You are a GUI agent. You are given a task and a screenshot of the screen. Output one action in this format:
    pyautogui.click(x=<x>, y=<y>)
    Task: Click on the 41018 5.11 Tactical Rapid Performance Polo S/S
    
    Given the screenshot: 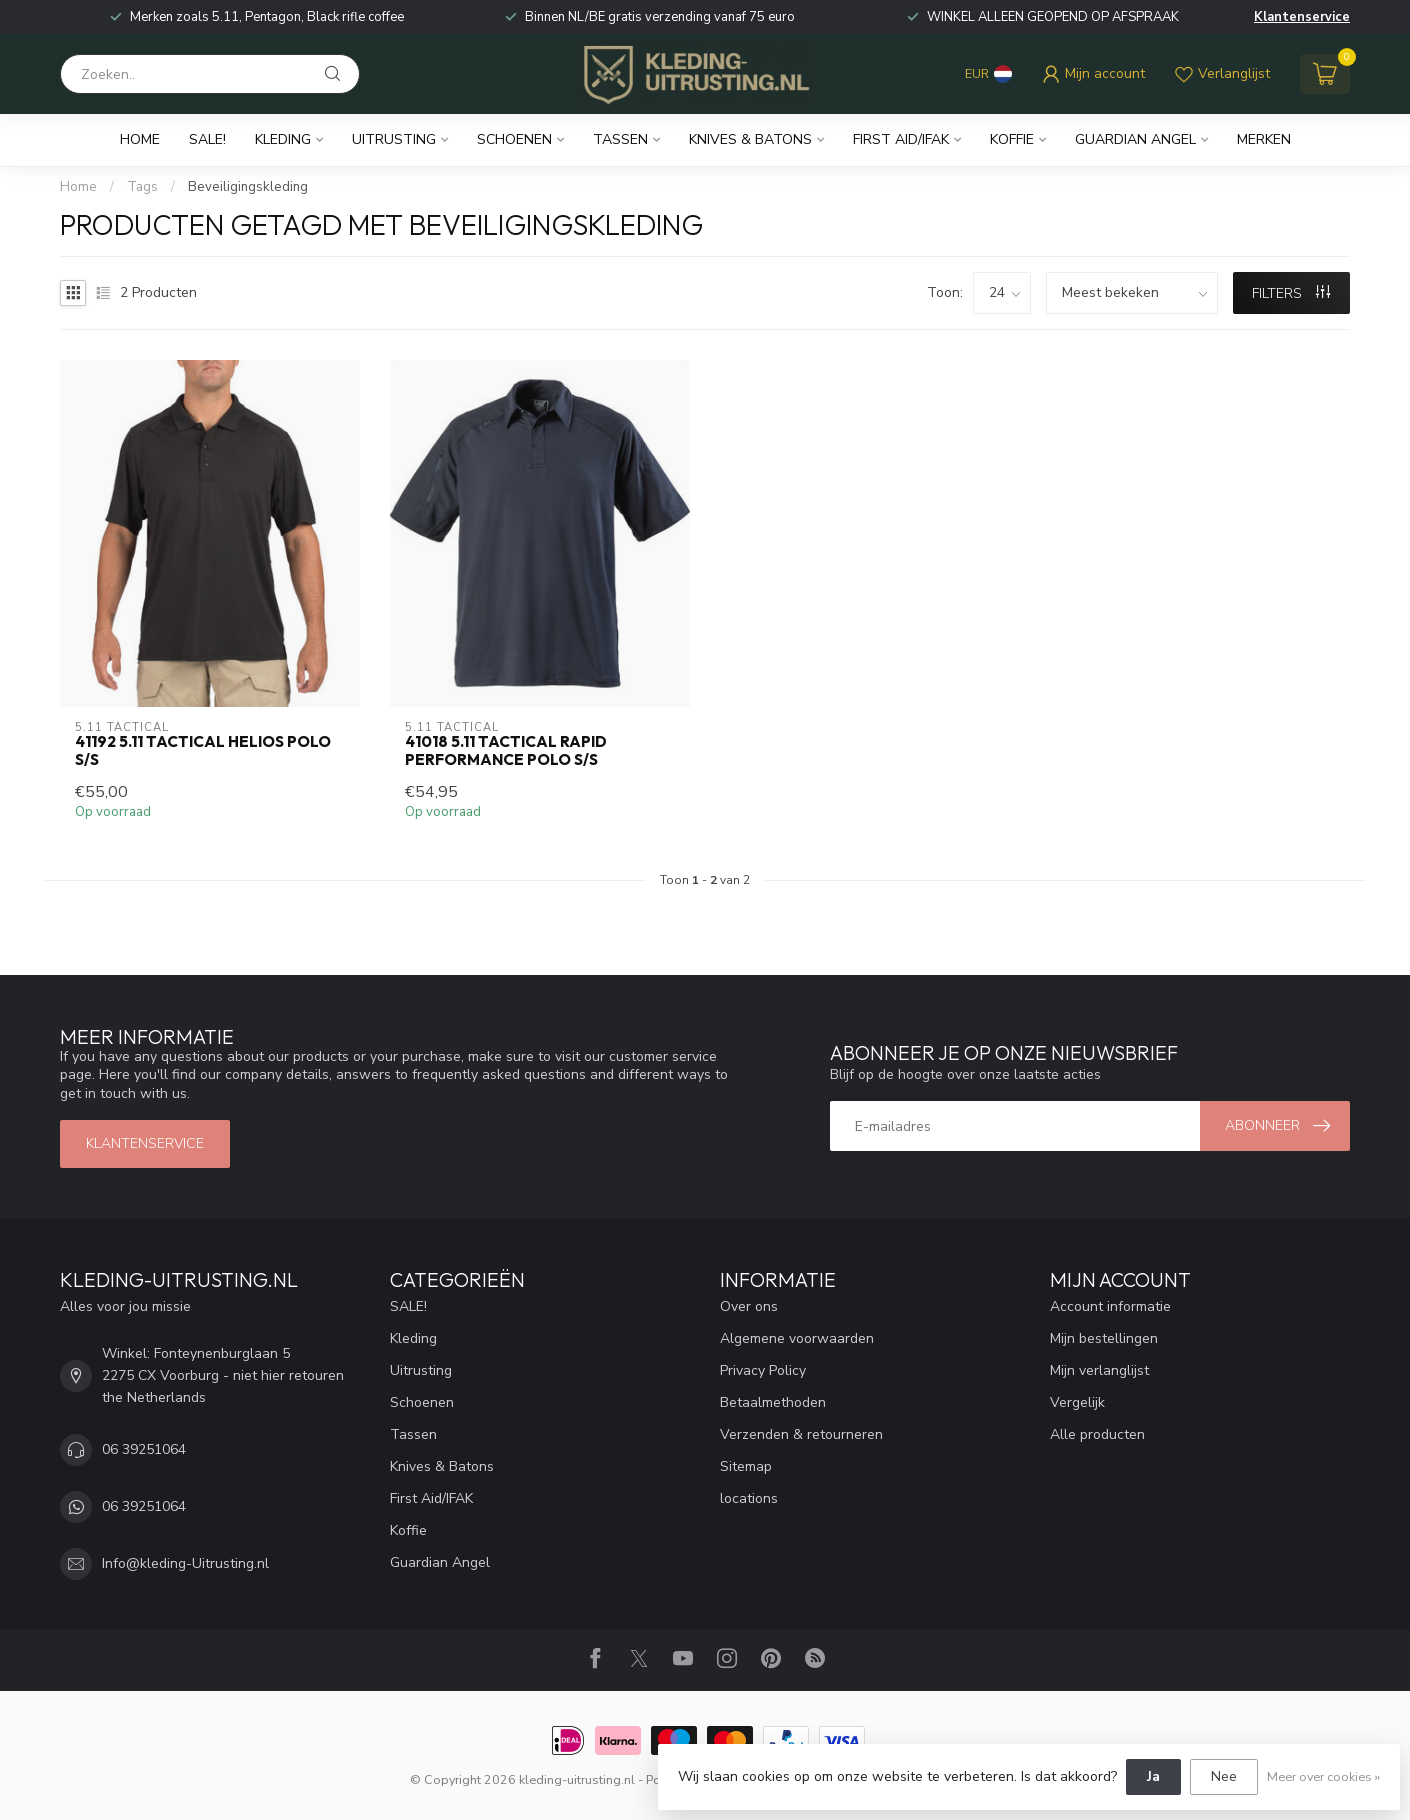 What is the action you would take?
    pyautogui.click(x=506, y=751)
    